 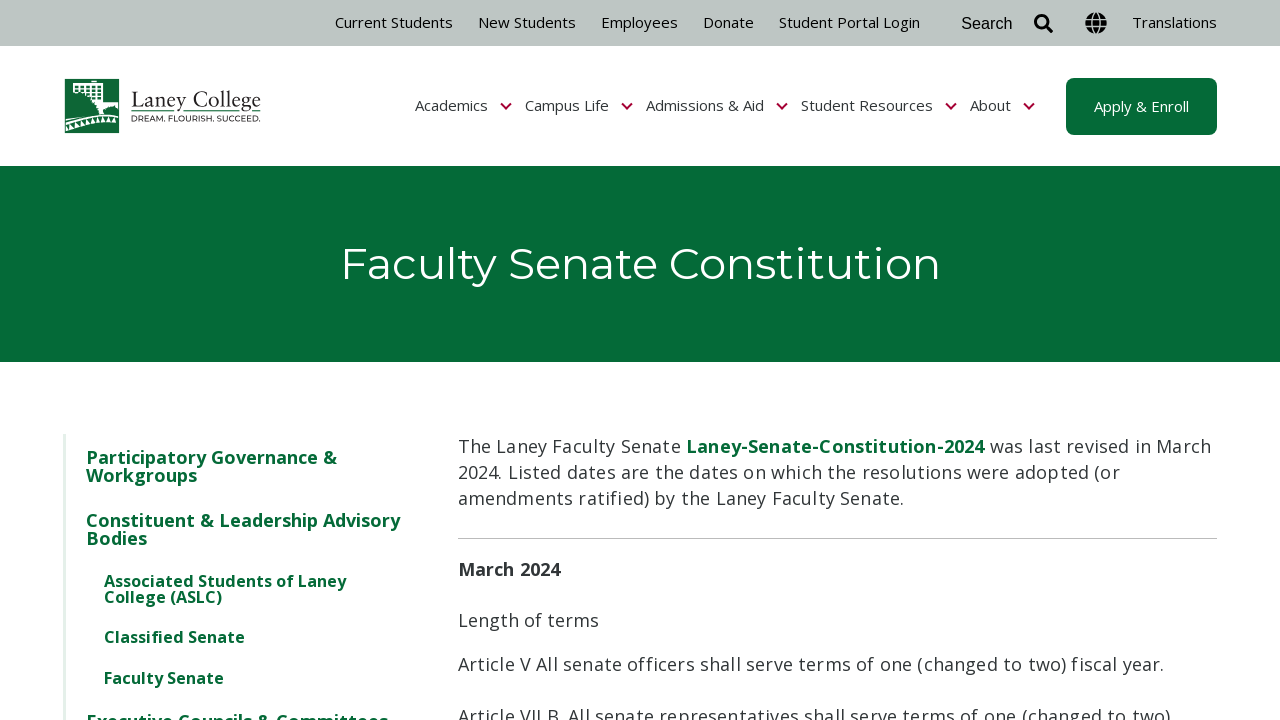 What do you see at coordinates (211, 466) in the screenshot?
I see `Participatory Governance & Workgroups [menuitem]` at bounding box center [211, 466].